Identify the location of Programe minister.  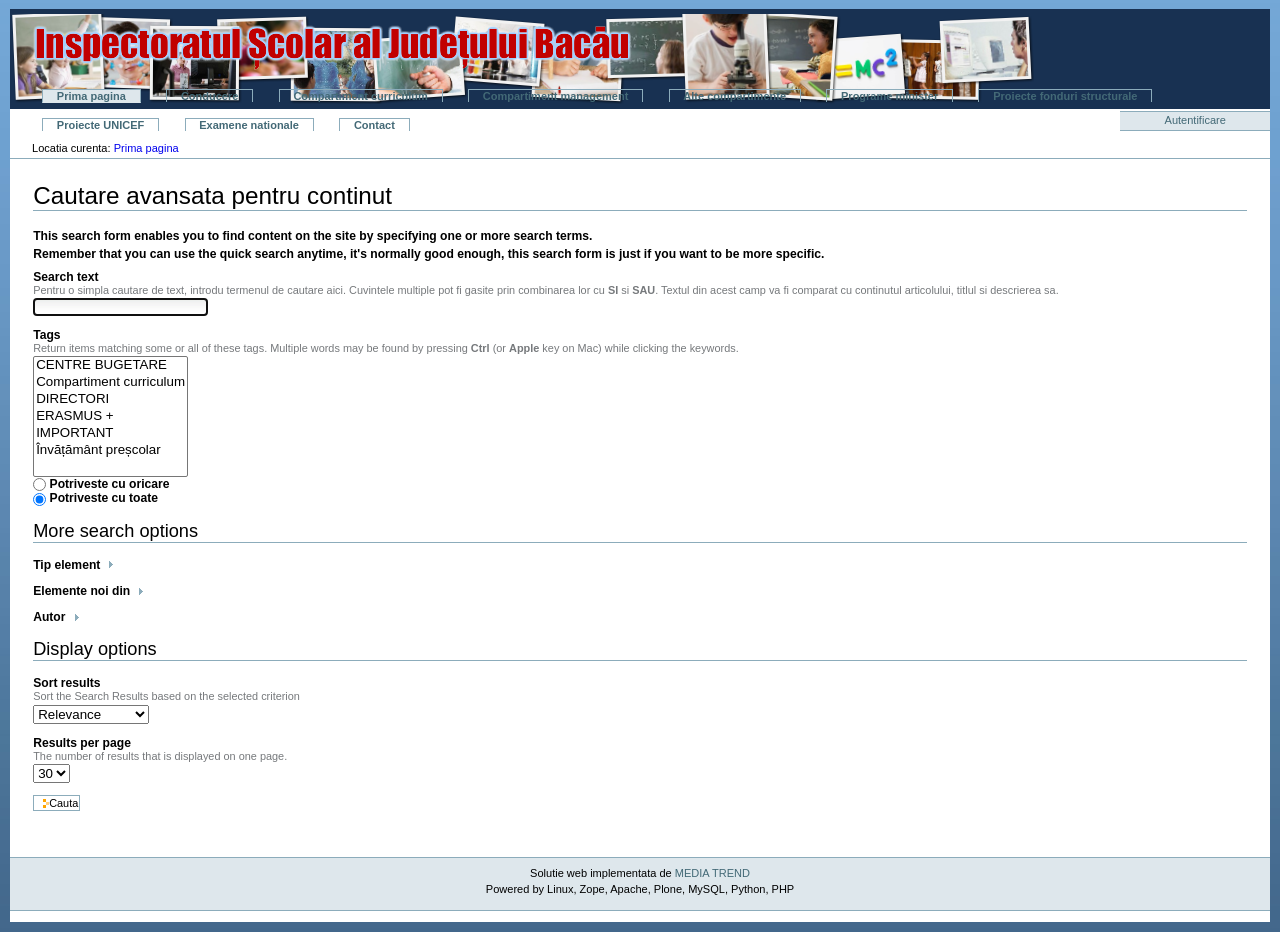
(889, 96).